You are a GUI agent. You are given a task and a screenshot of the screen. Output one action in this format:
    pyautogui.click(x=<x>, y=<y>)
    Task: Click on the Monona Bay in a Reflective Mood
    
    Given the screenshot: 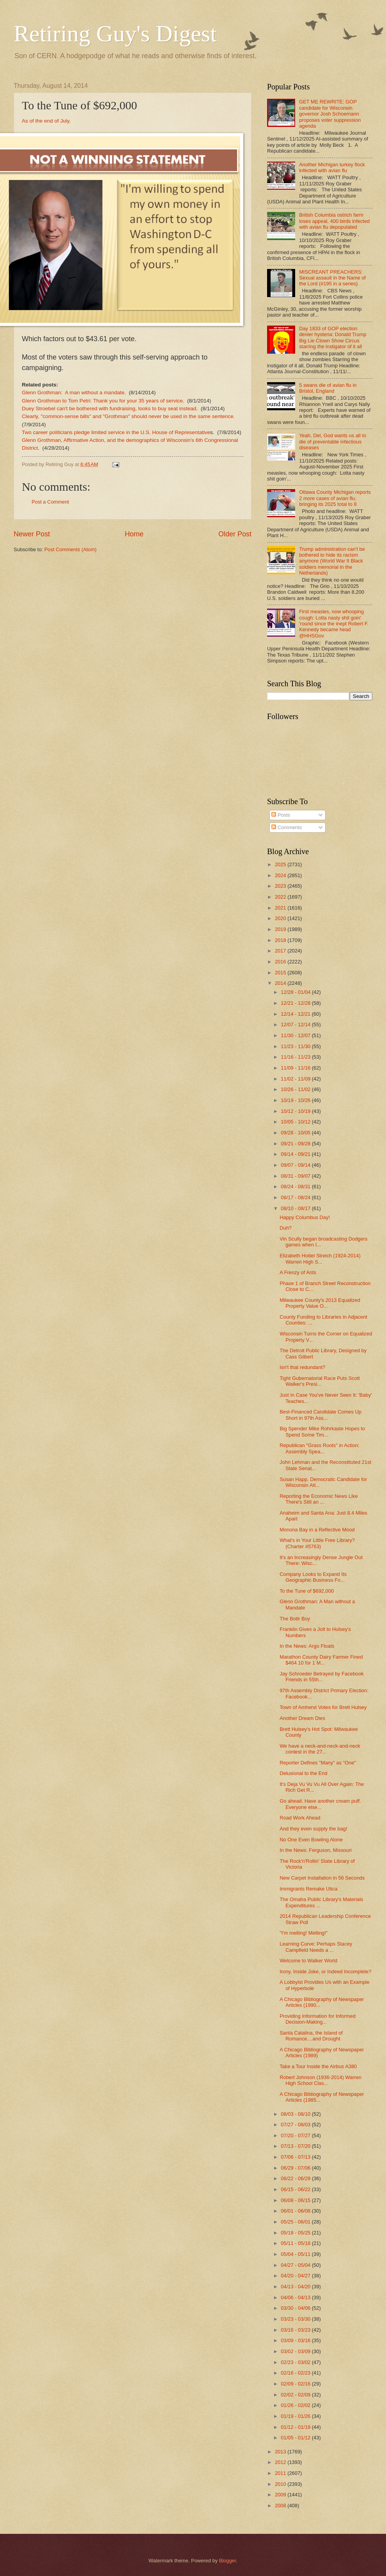 What is the action you would take?
    pyautogui.click(x=317, y=1530)
    